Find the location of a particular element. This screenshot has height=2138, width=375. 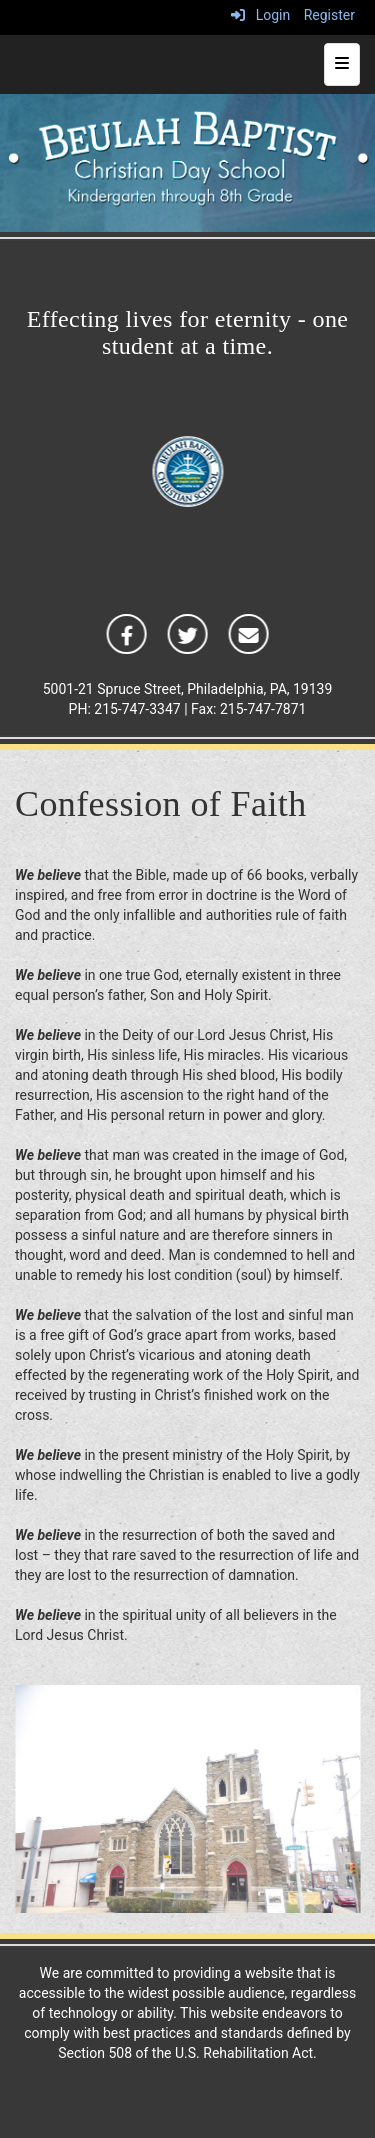

Register is located at coordinates (329, 15).